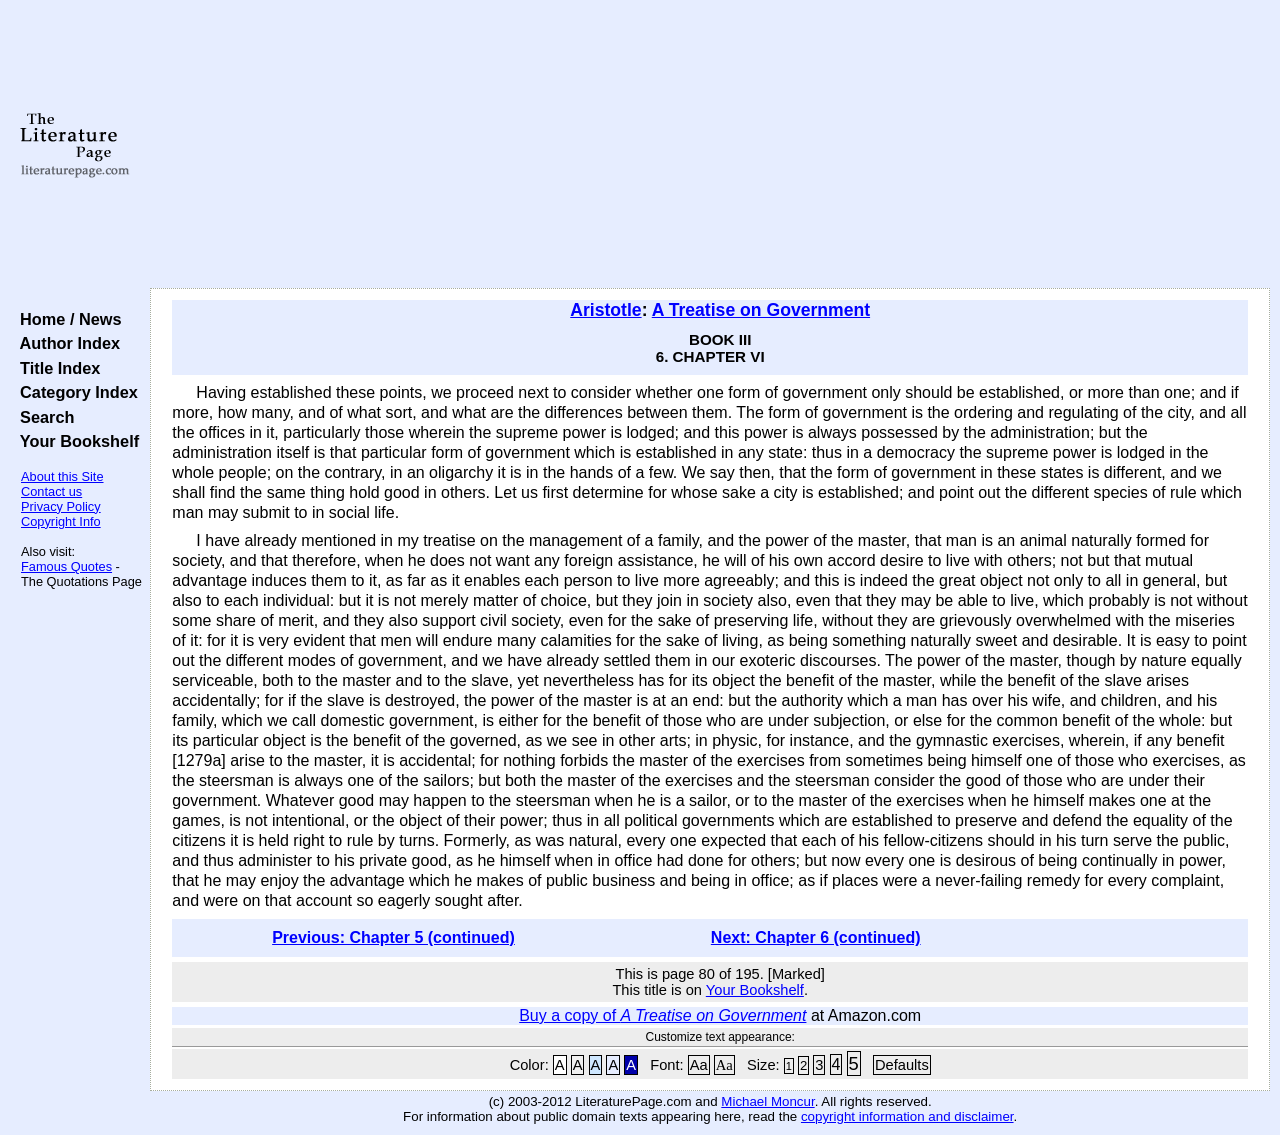 The width and height of the screenshot is (1280, 1135). I want to click on [Advertisement], so click(710, 145).